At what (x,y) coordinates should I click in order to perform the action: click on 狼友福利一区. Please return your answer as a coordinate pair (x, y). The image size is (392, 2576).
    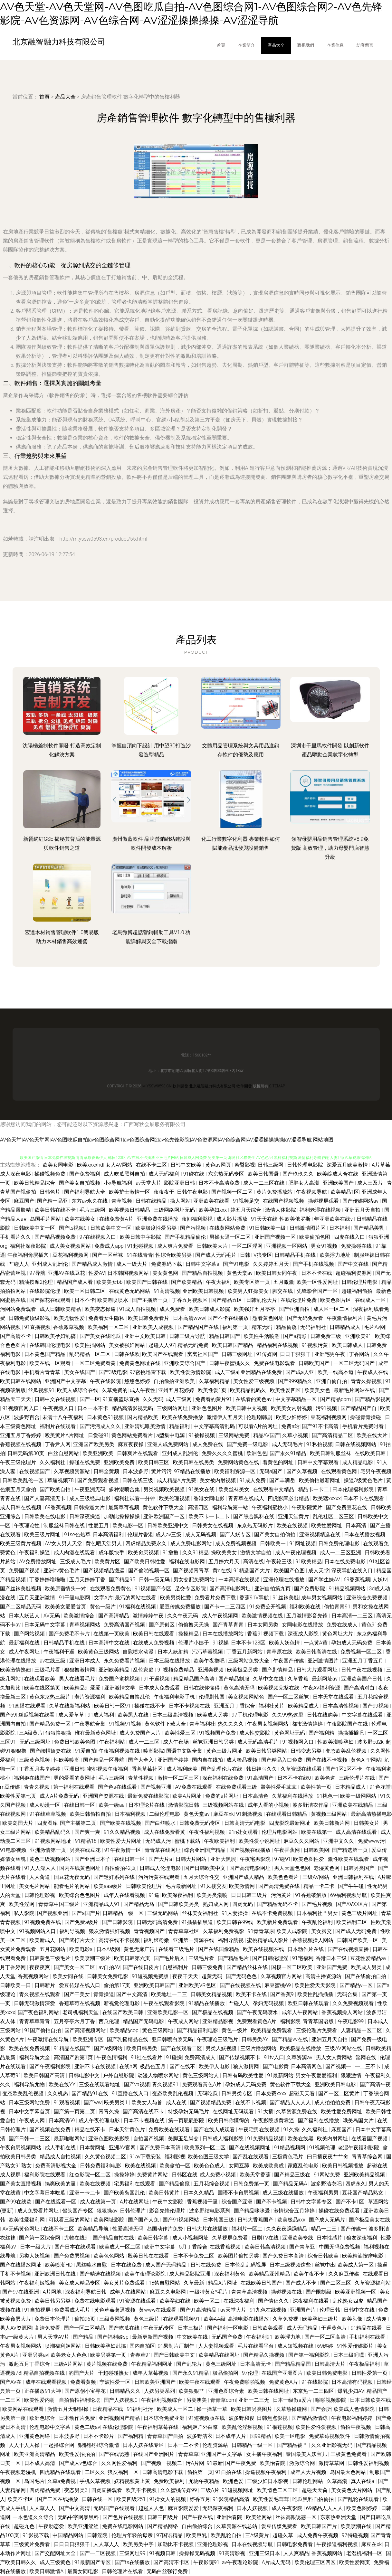
    Looking at the image, I should click on (124, 2472).